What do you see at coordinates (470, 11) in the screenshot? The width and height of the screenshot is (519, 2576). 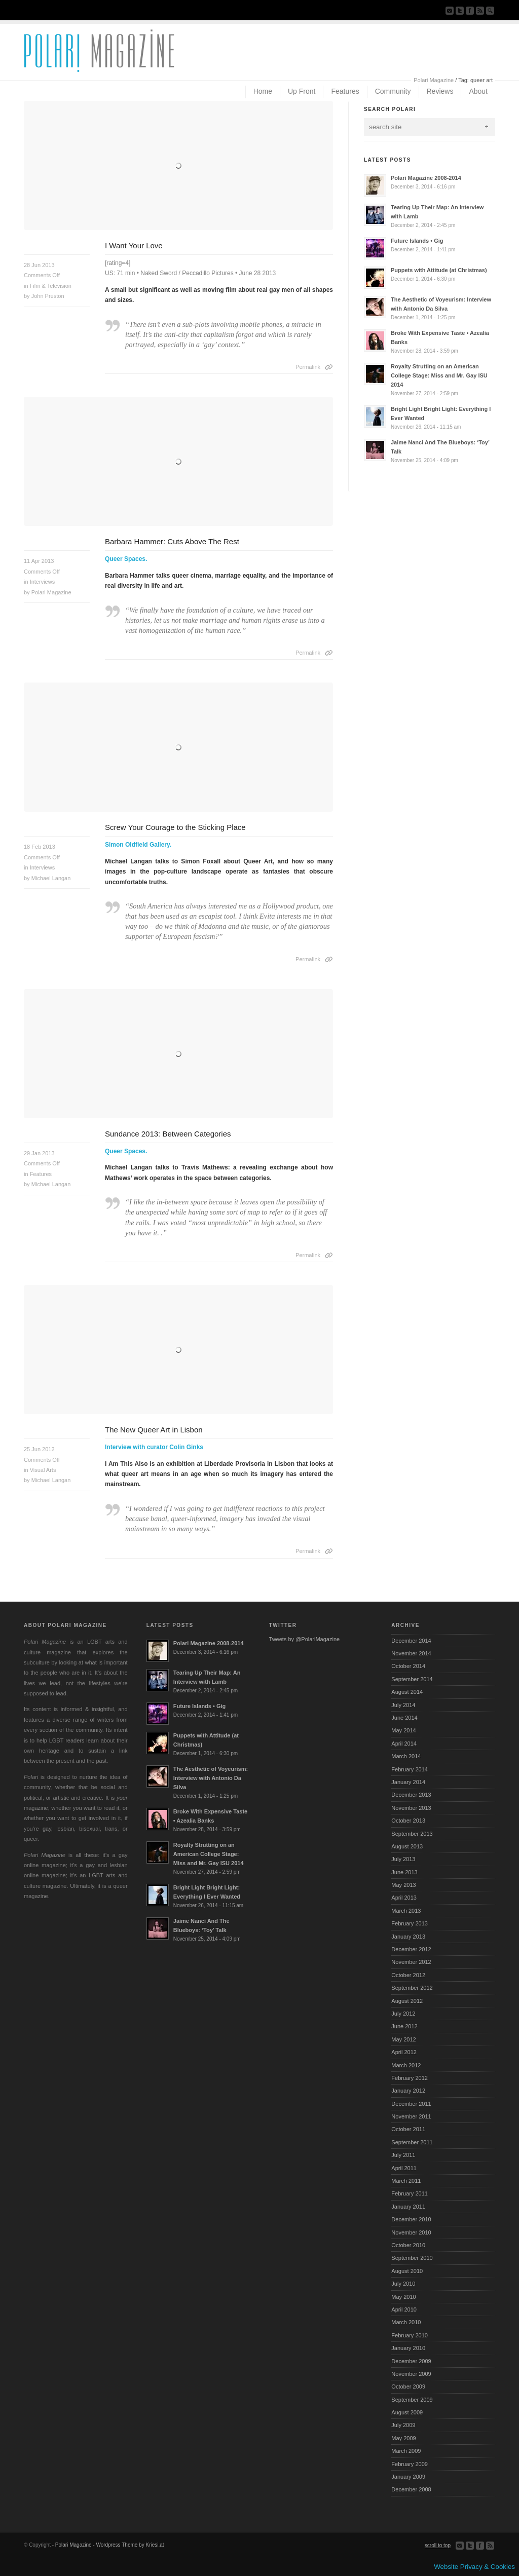 I see `Join our Facebook Group` at bounding box center [470, 11].